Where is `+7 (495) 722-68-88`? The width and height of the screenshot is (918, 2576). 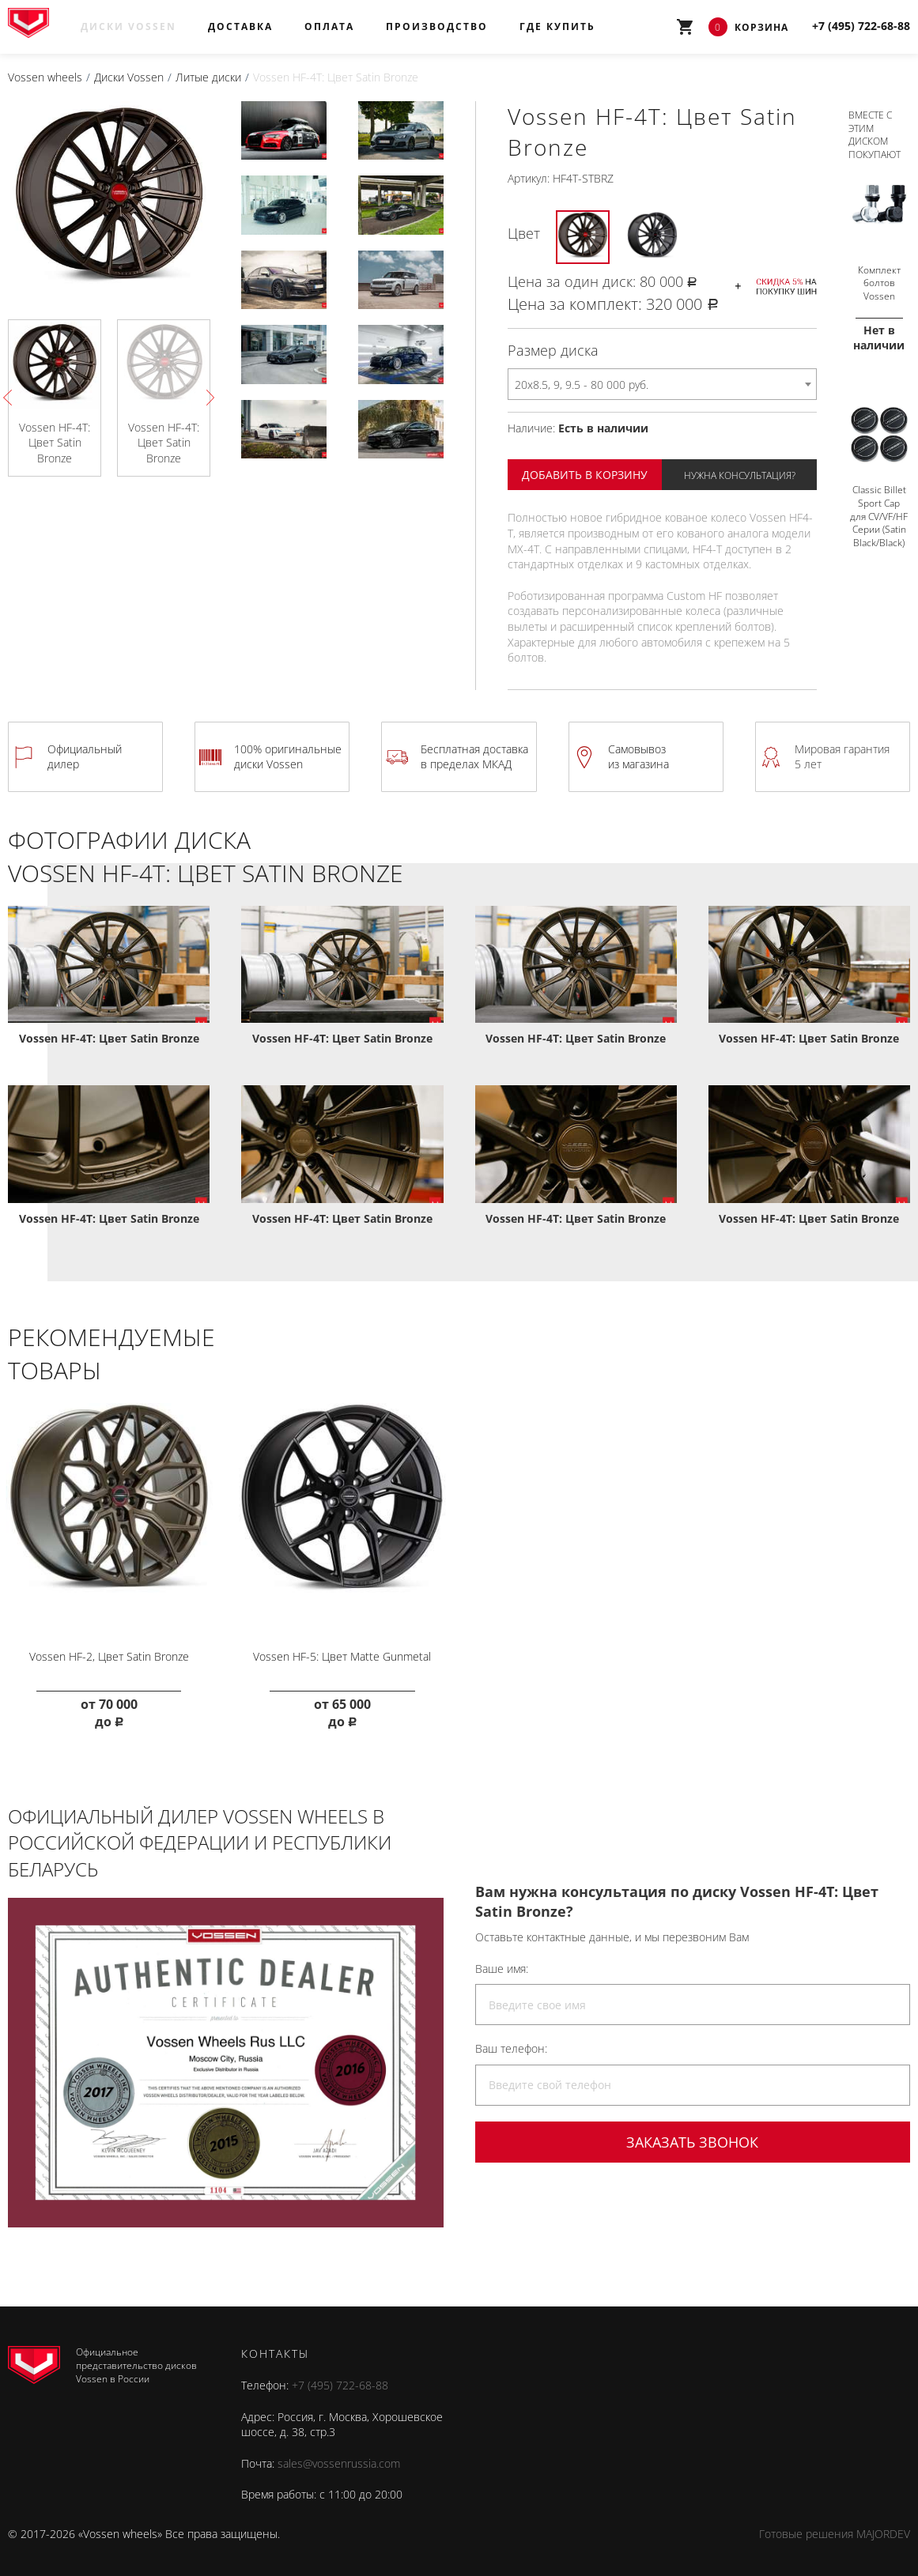
+7 (495) 722-68-88 is located at coordinates (340, 2379).